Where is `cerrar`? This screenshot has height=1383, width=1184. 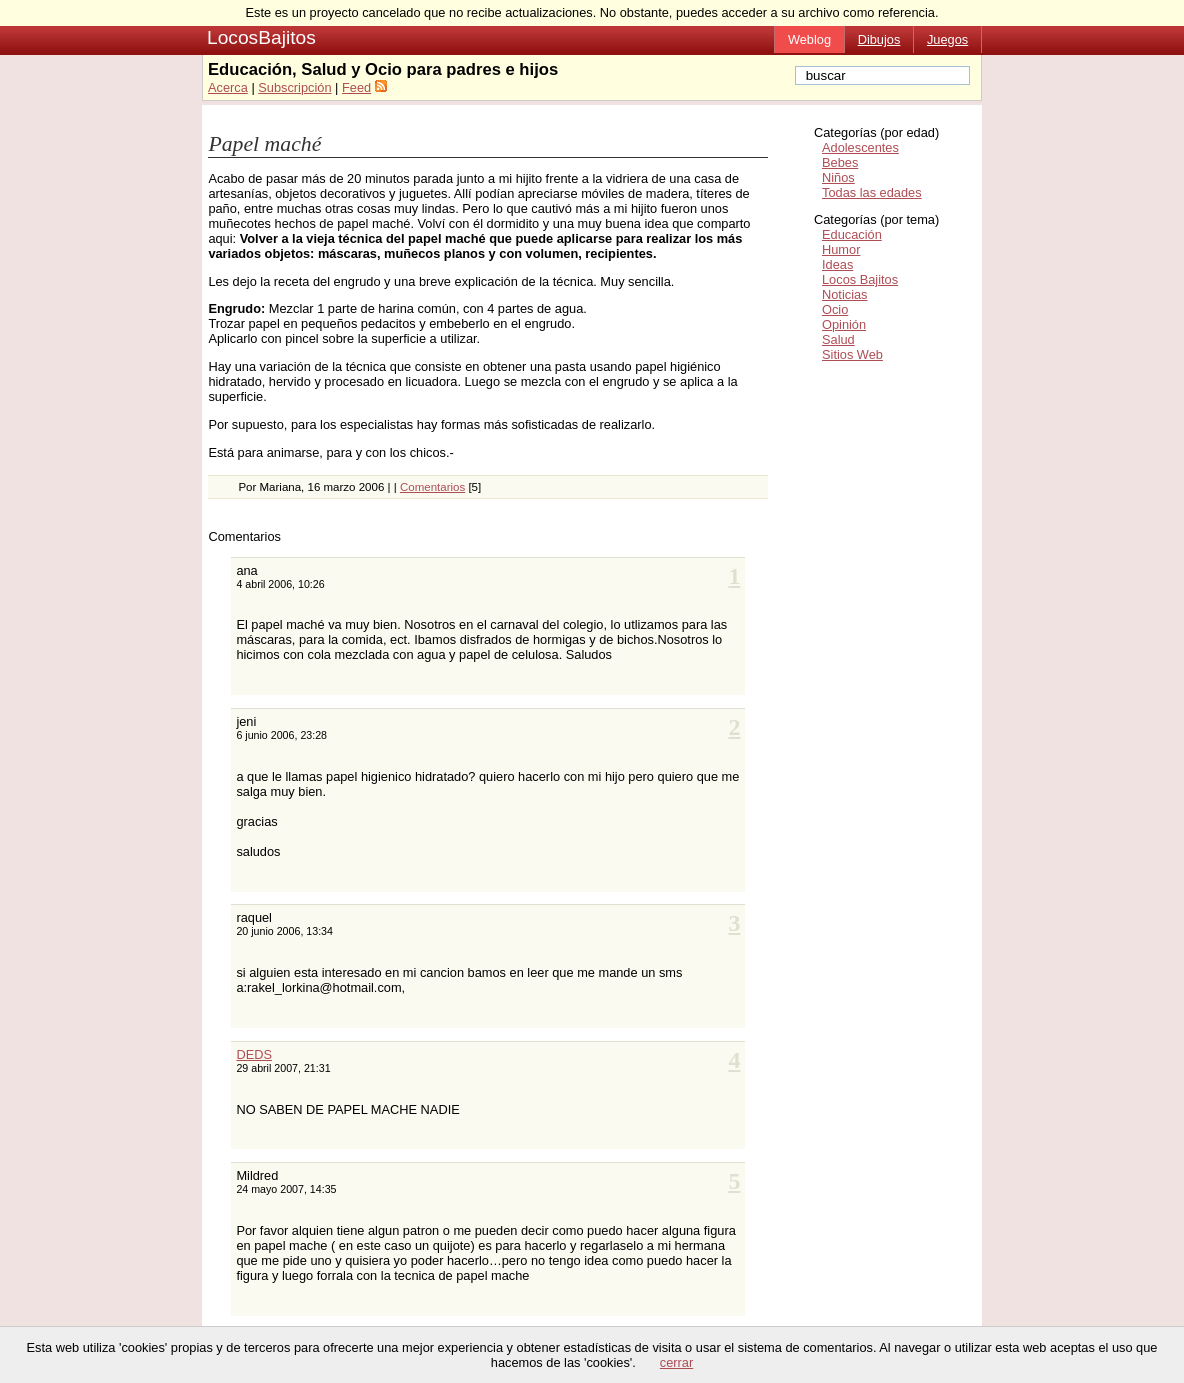
cerrar is located at coordinates (676, 1362).